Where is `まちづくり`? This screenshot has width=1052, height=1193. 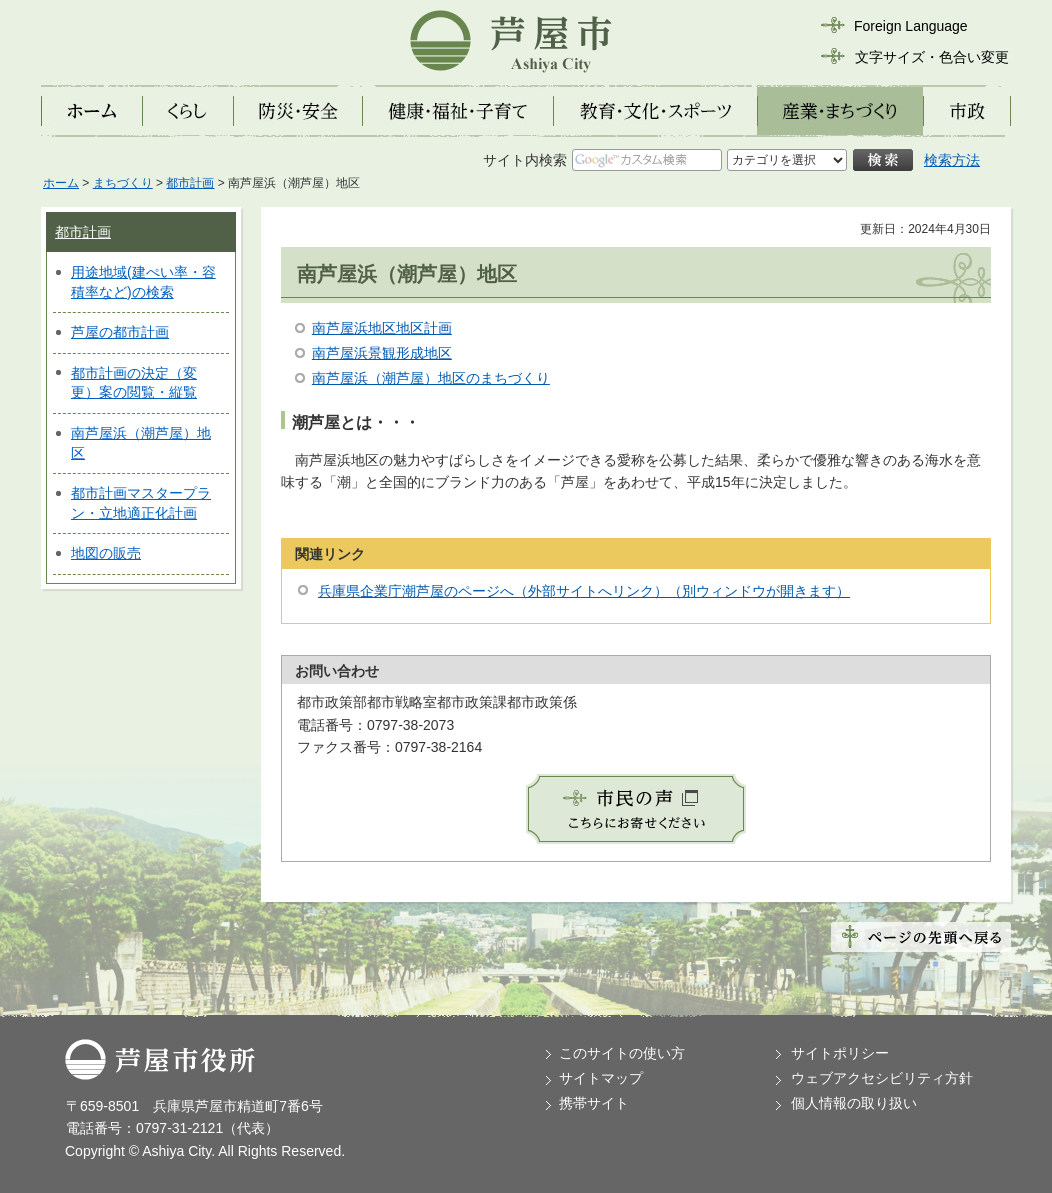
まちづくり is located at coordinates (123, 183).